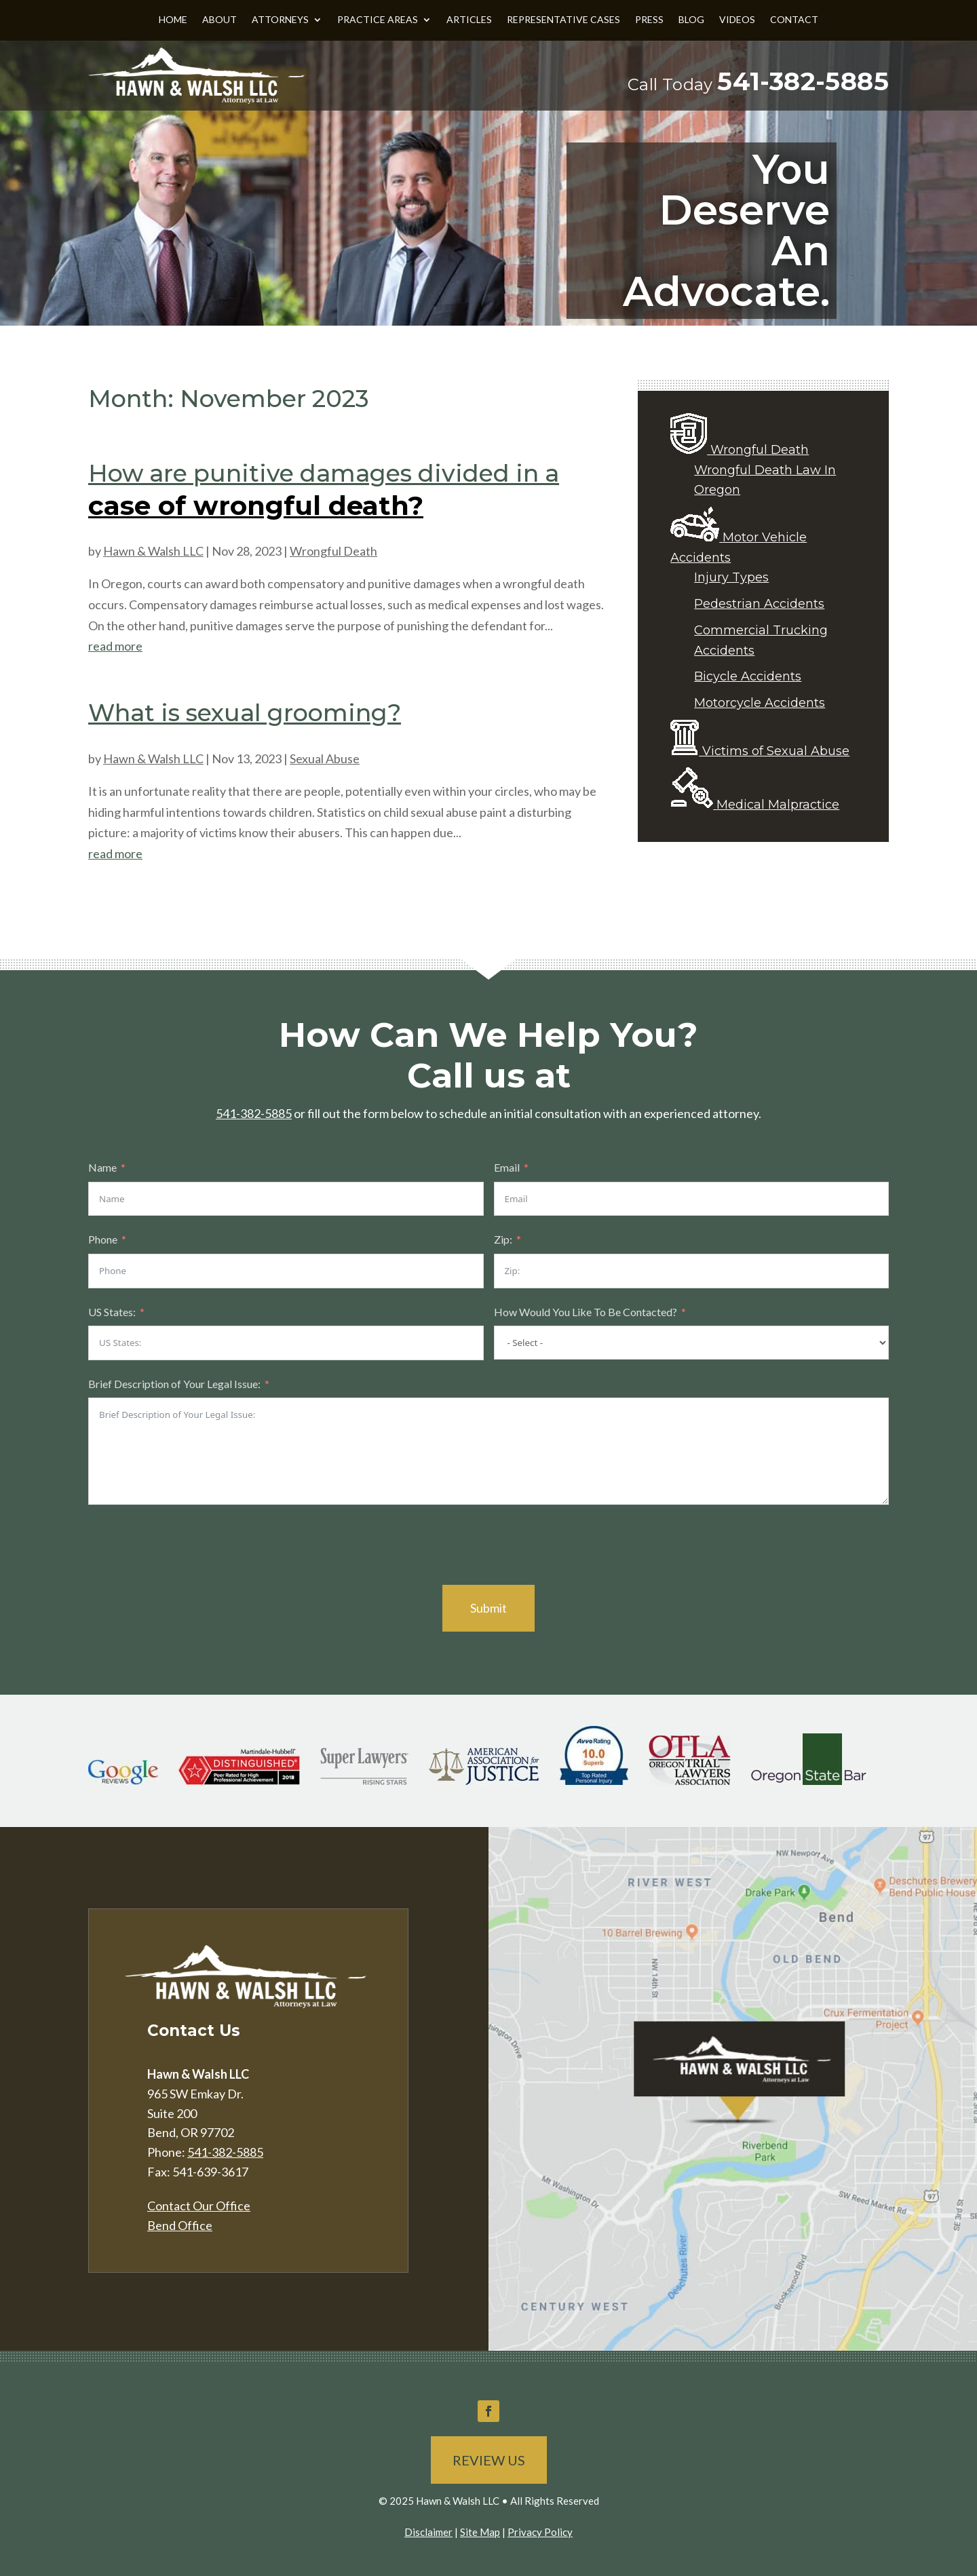 The image size is (977, 2576). Describe the element at coordinates (174, 1383) in the screenshot. I see `Brief Description of Your Legal Issue:` at that location.